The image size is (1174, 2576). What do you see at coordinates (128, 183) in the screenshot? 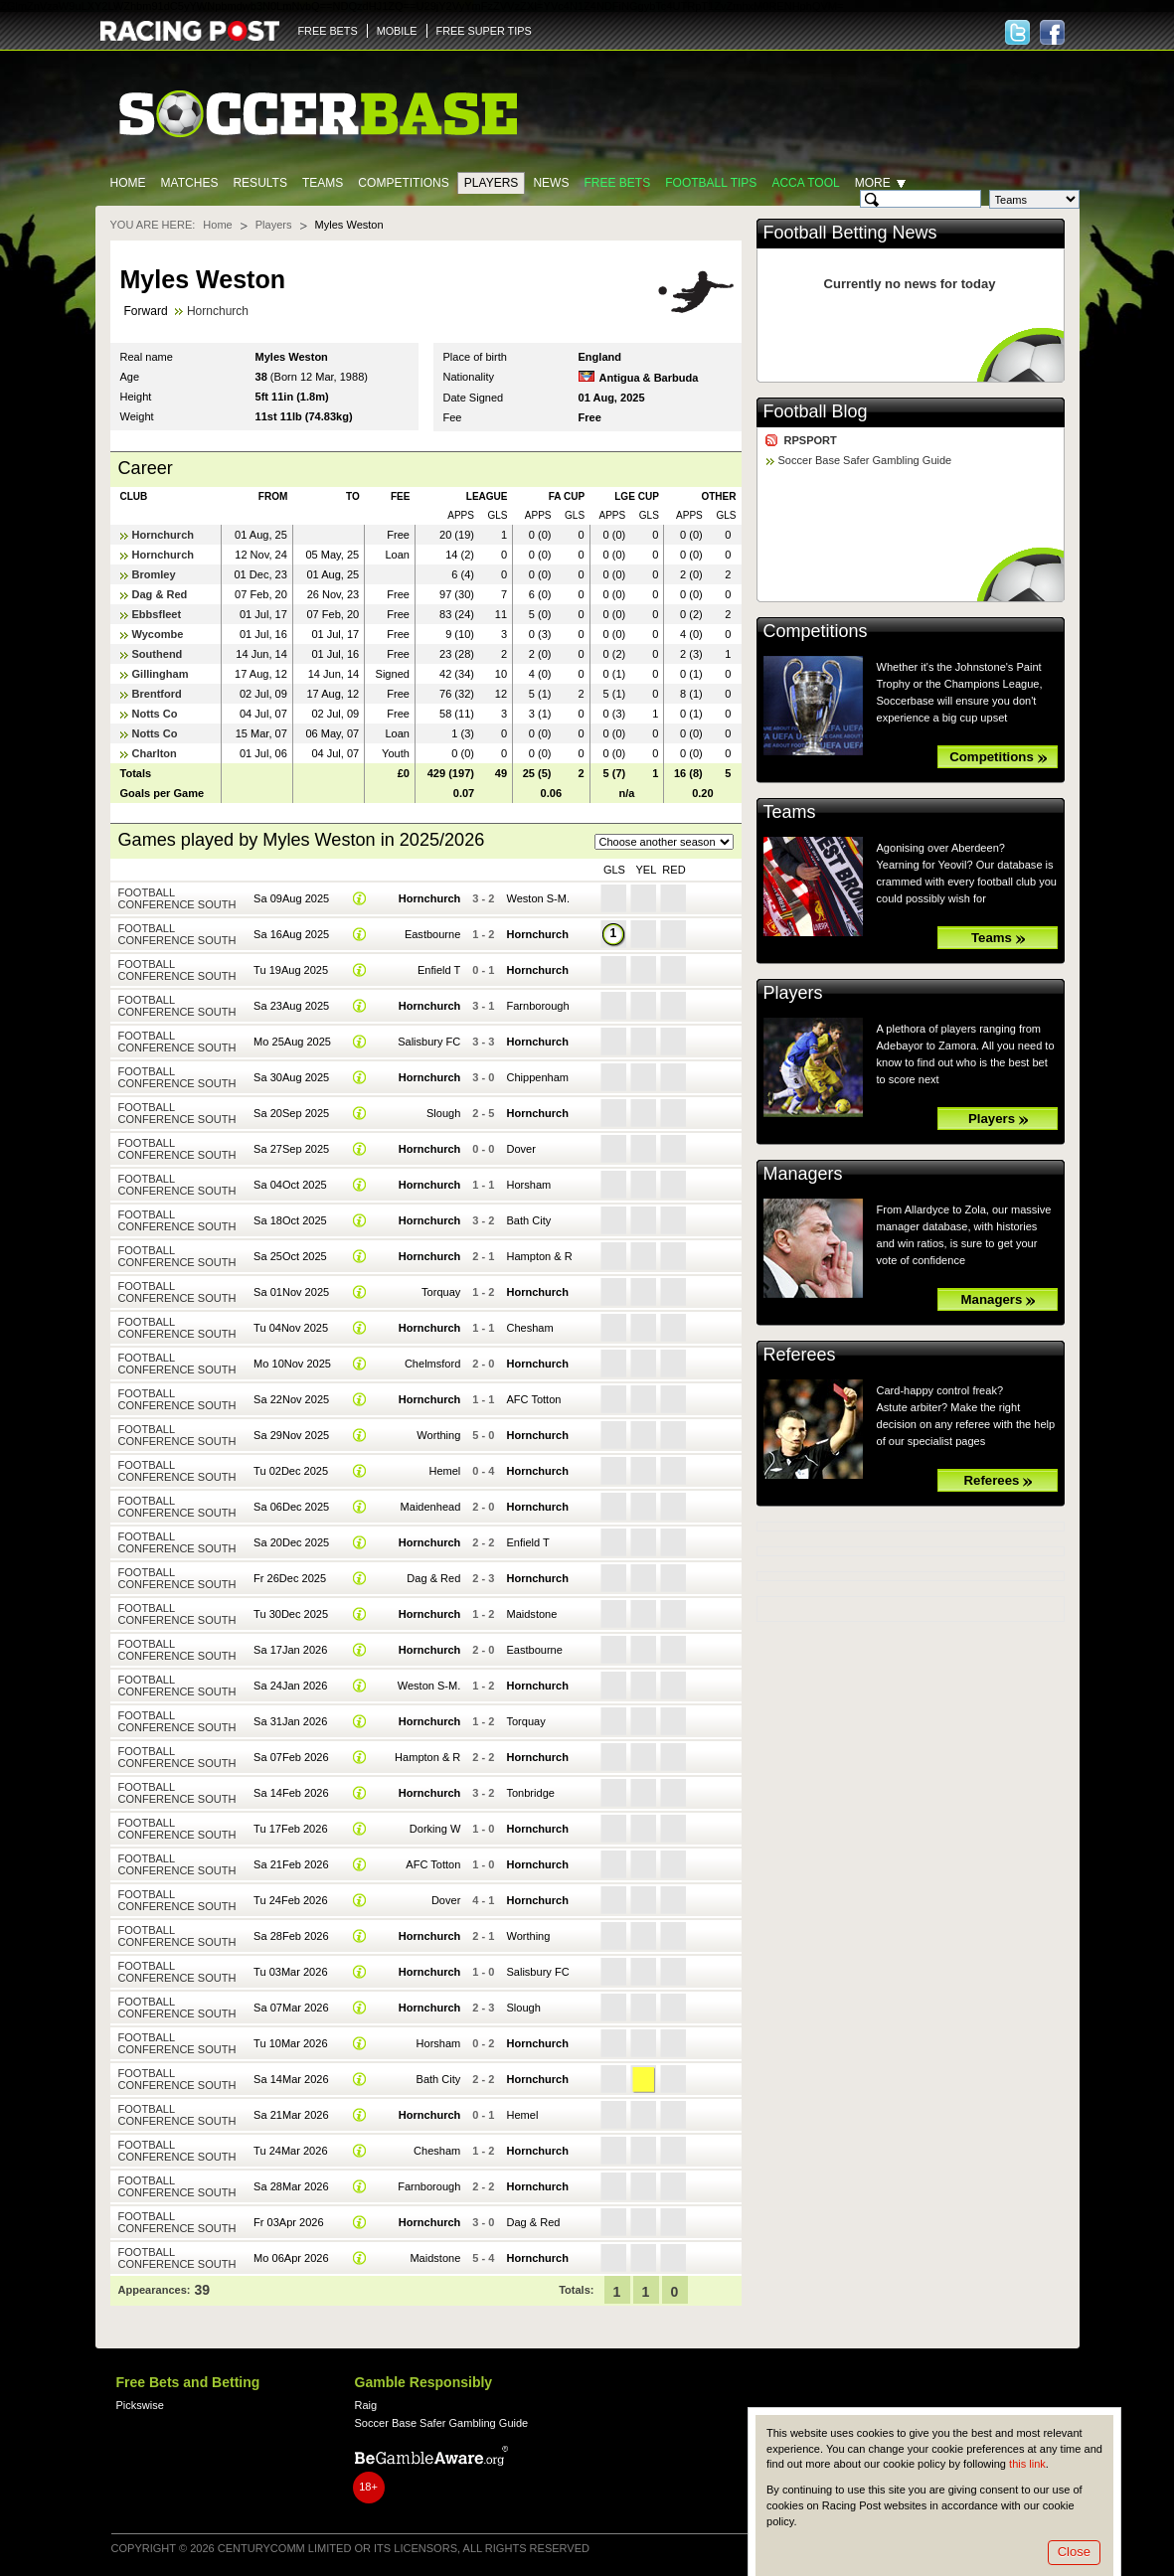
I see `Home` at bounding box center [128, 183].